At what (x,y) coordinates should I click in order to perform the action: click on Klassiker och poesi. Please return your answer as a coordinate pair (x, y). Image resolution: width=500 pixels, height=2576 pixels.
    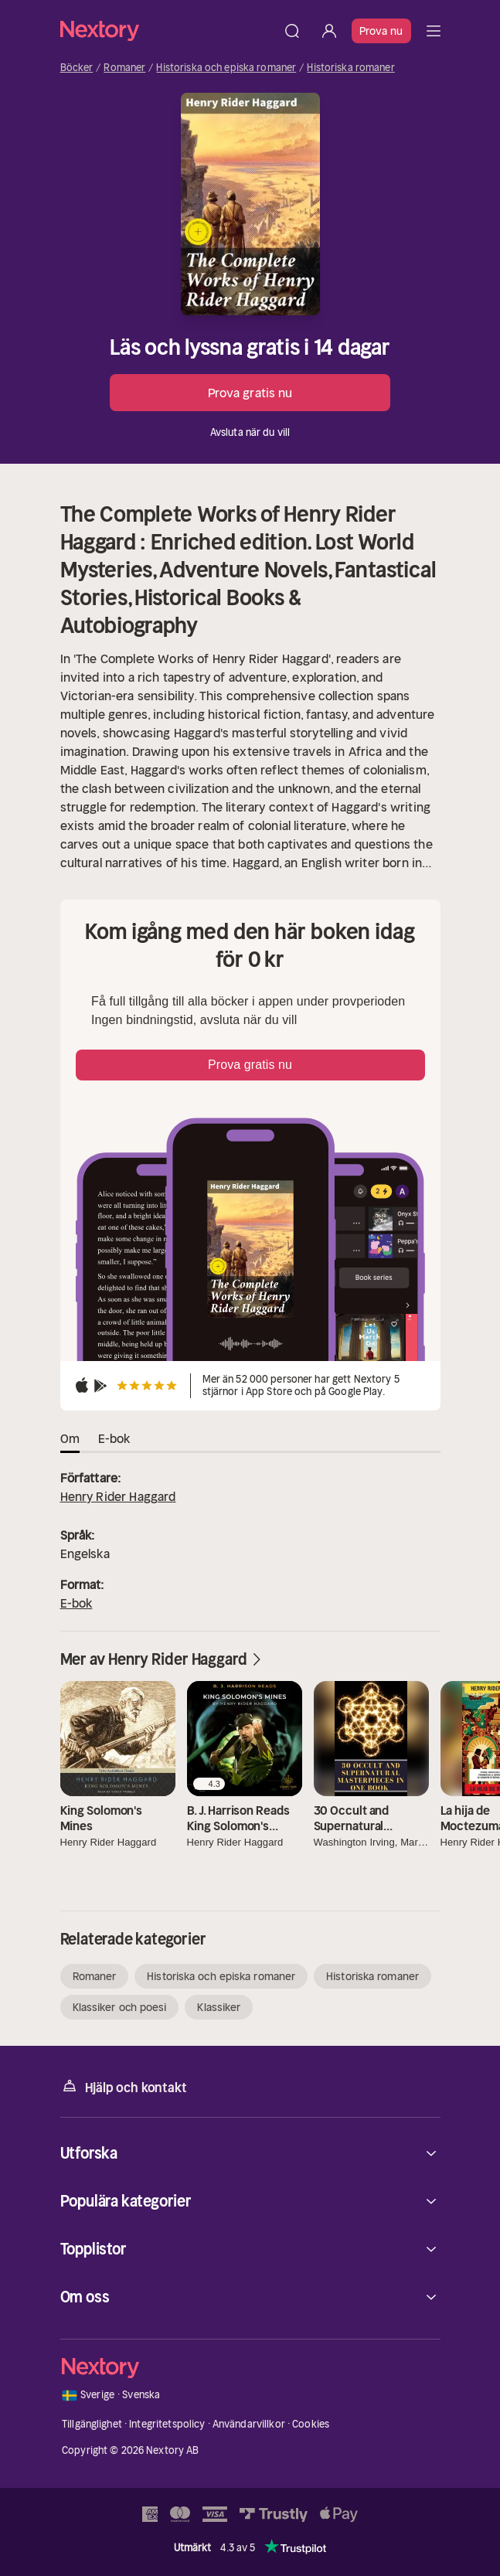
    Looking at the image, I should click on (120, 2007).